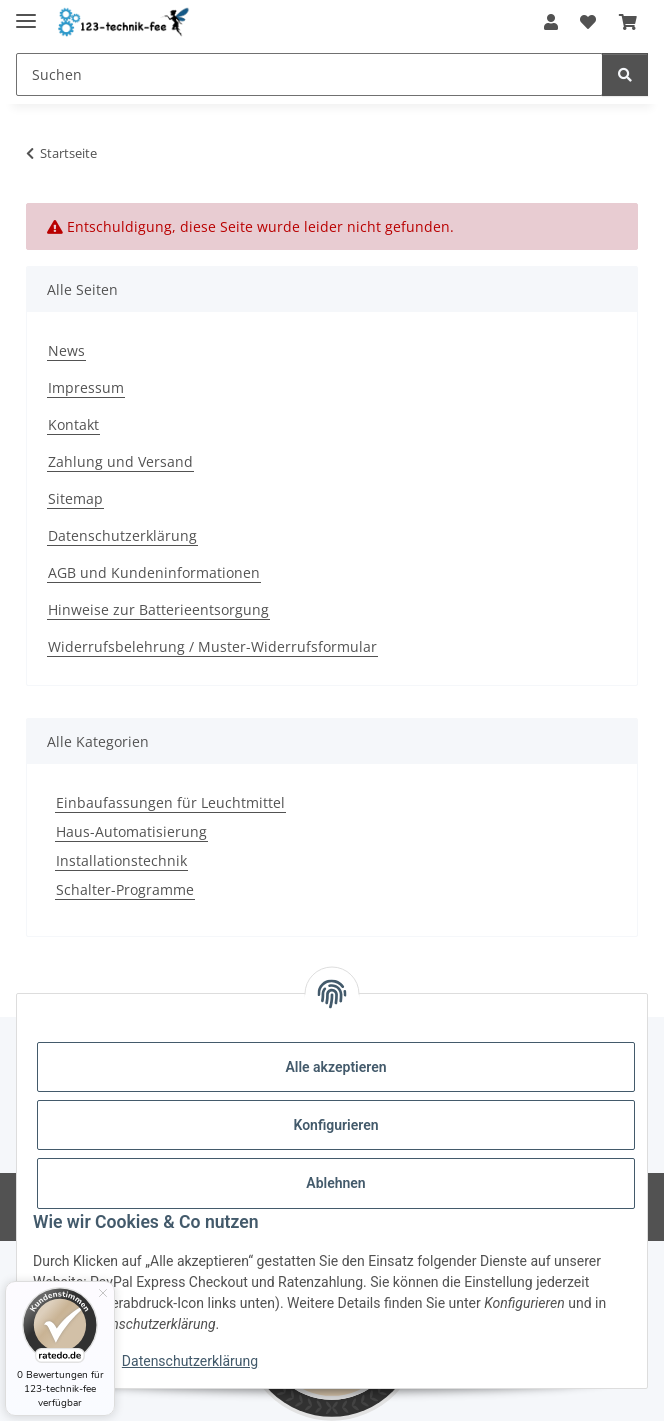 Image resolution: width=664 pixels, height=1421 pixels. Describe the element at coordinates (26, 12) in the screenshot. I see `[Toggle navigation]` at that location.